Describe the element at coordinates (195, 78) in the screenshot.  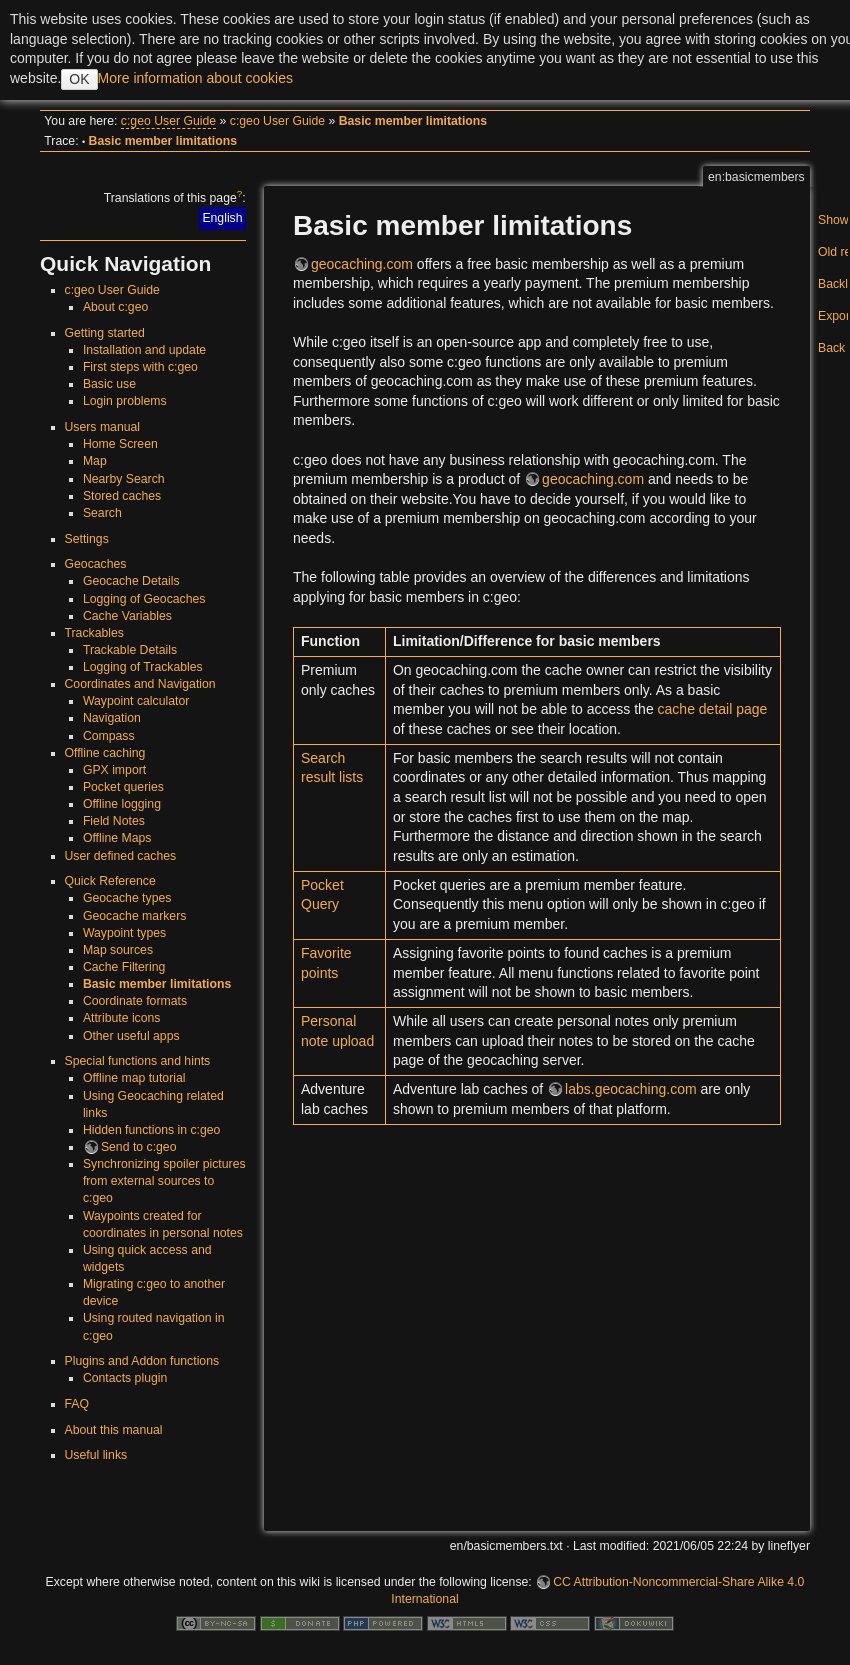
I see `More information about cookies` at that location.